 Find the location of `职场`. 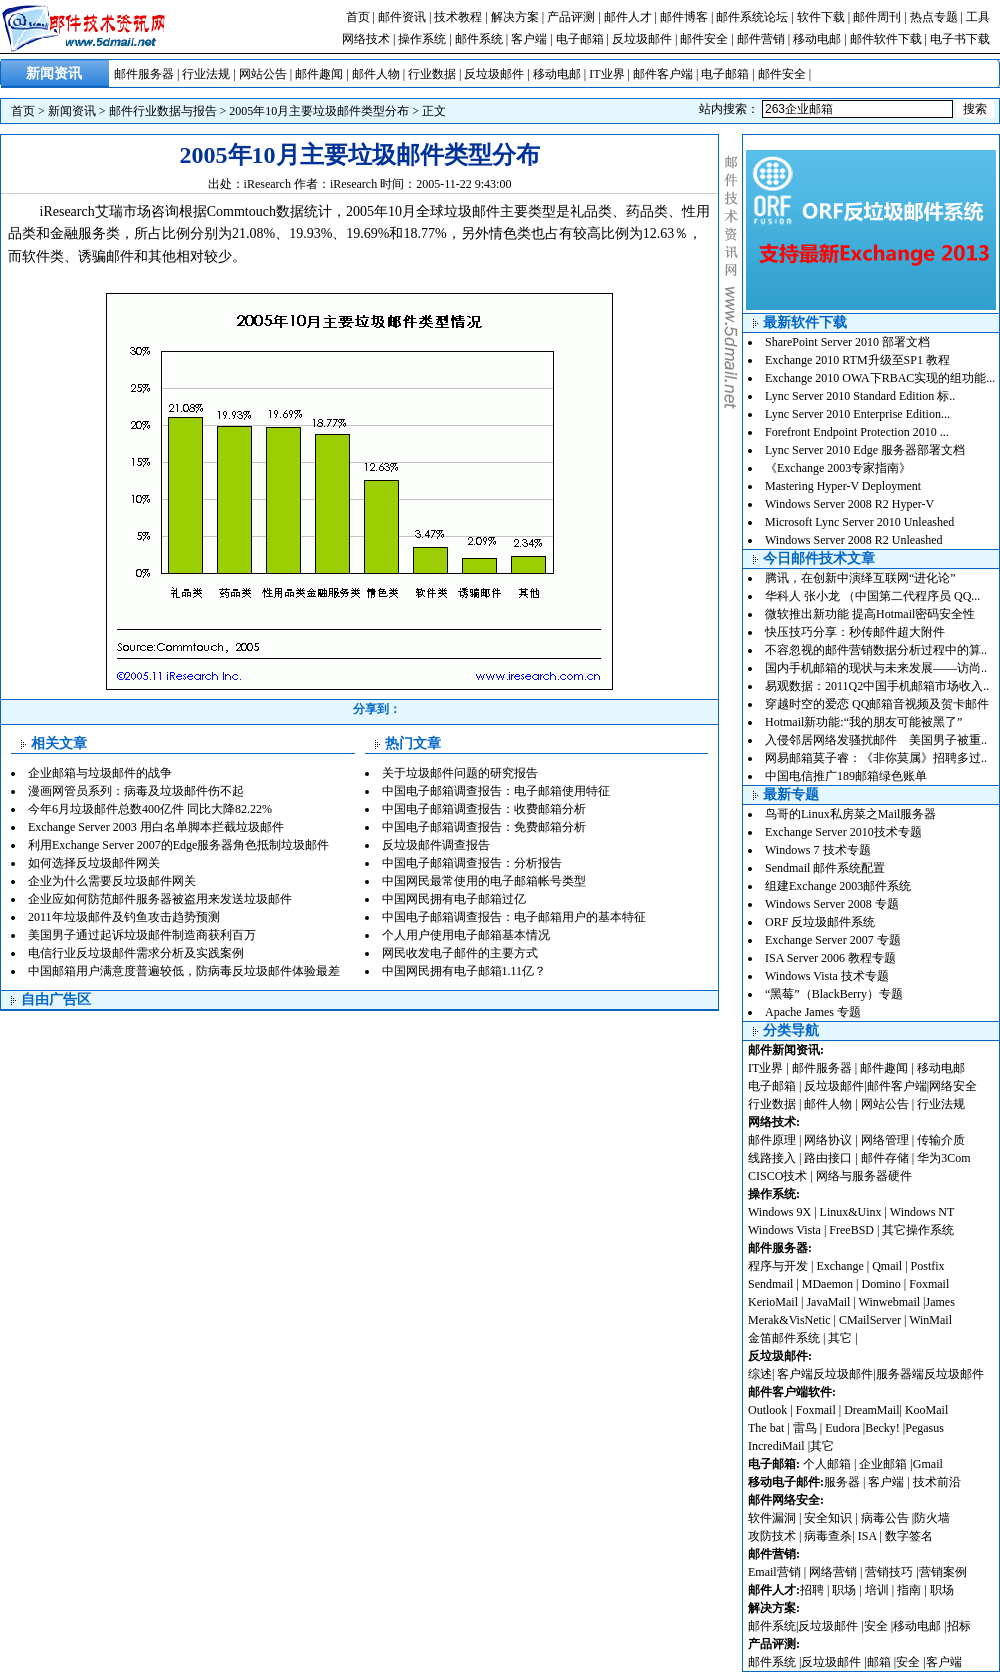

职场 is located at coordinates (844, 1590).